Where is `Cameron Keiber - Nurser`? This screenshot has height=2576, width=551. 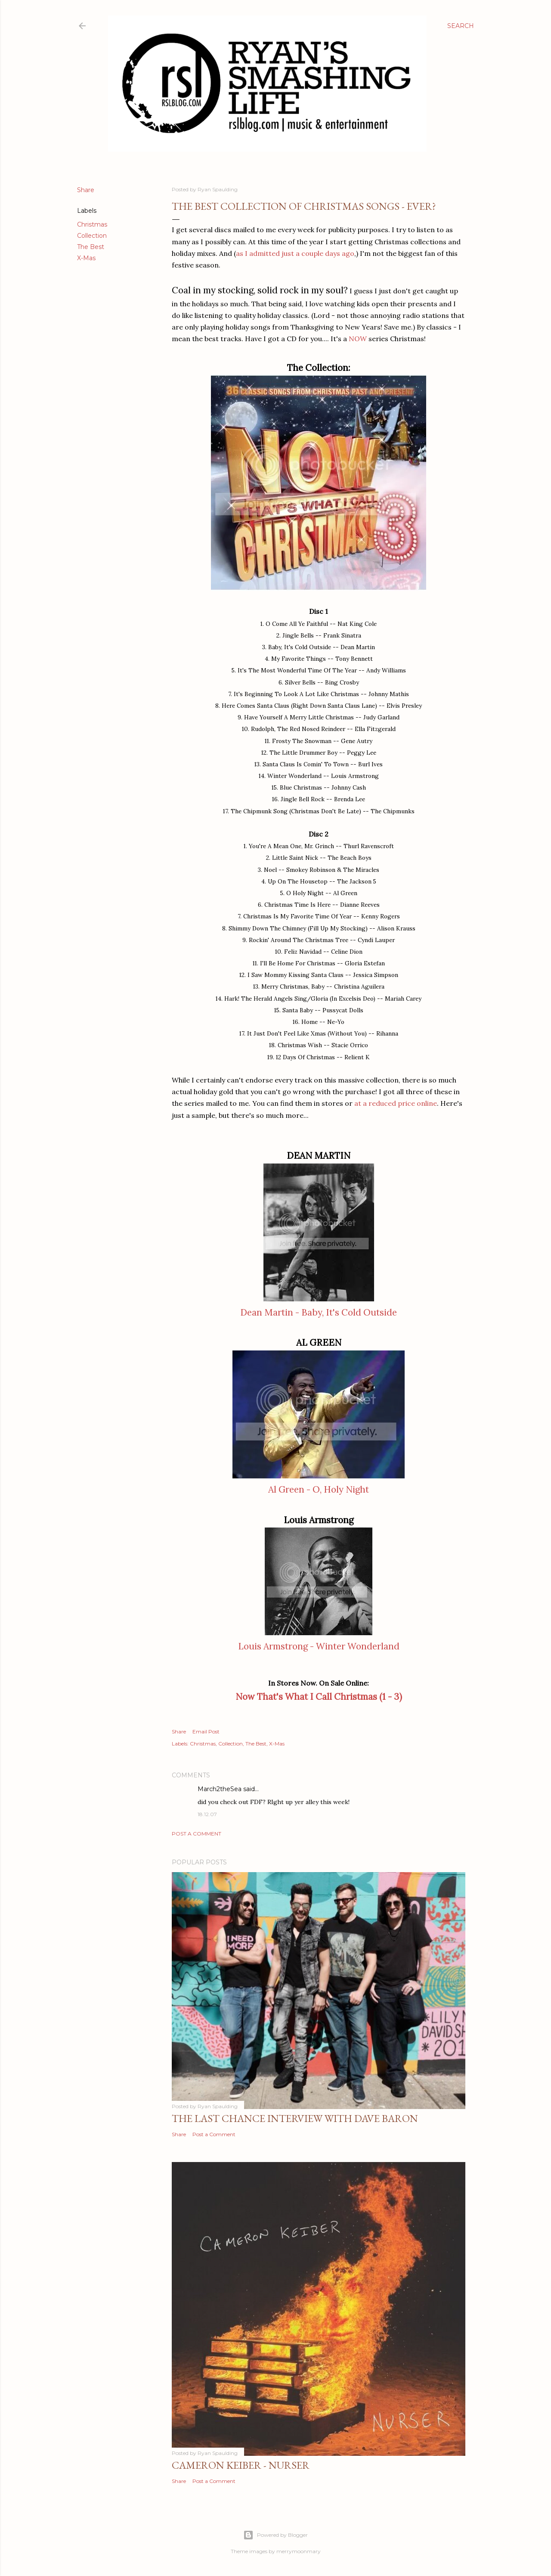
Cameron Keiber - Nurser is located at coordinates (241, 2465).